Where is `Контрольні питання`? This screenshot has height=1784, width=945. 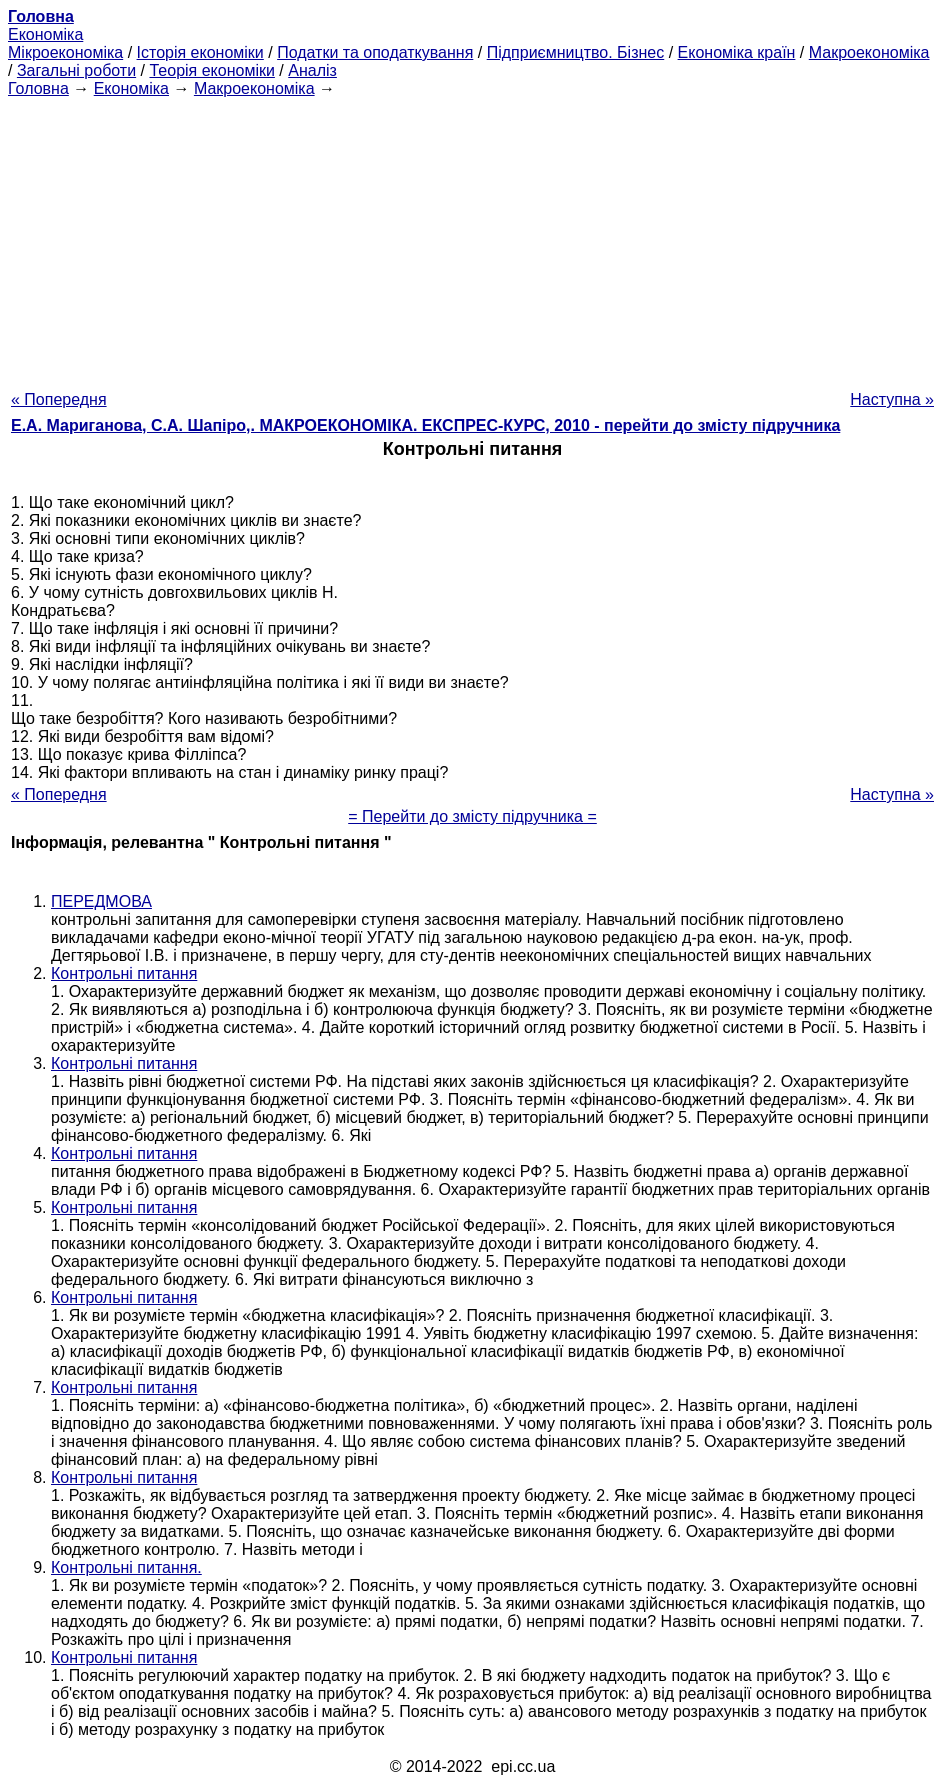 Контрольні питання is located at coordinates (124, 973).